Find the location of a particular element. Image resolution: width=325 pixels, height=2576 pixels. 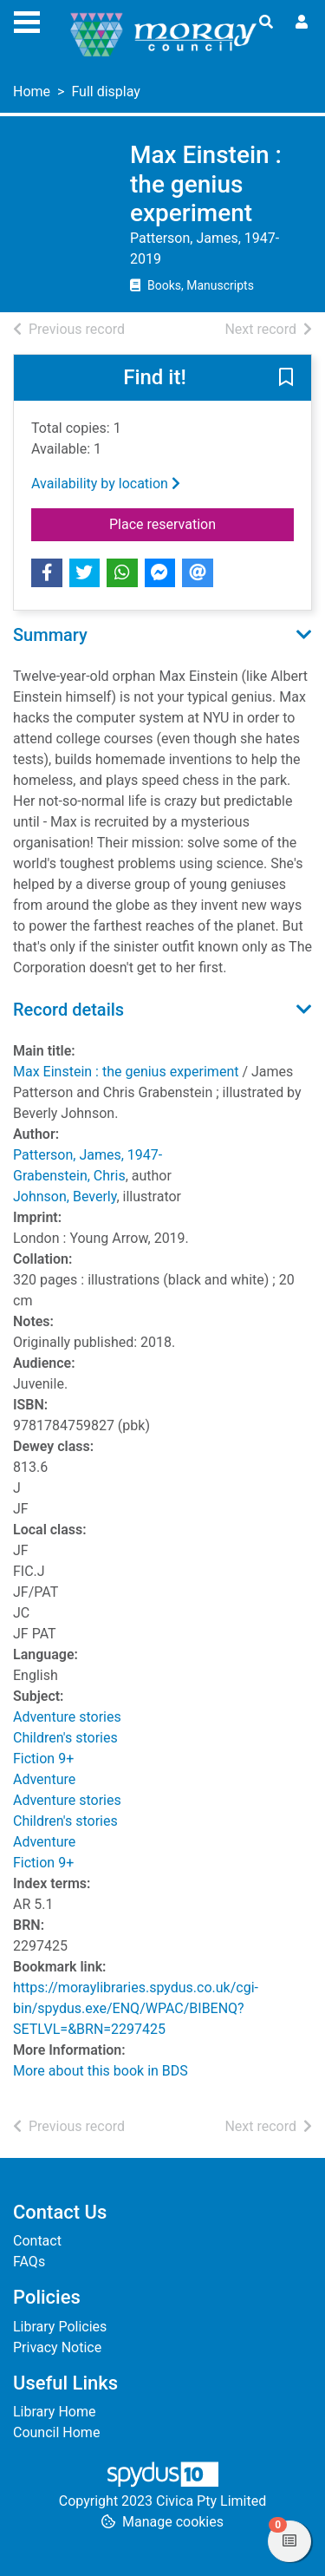

Library Policies is located at coordinates (60, 2326).